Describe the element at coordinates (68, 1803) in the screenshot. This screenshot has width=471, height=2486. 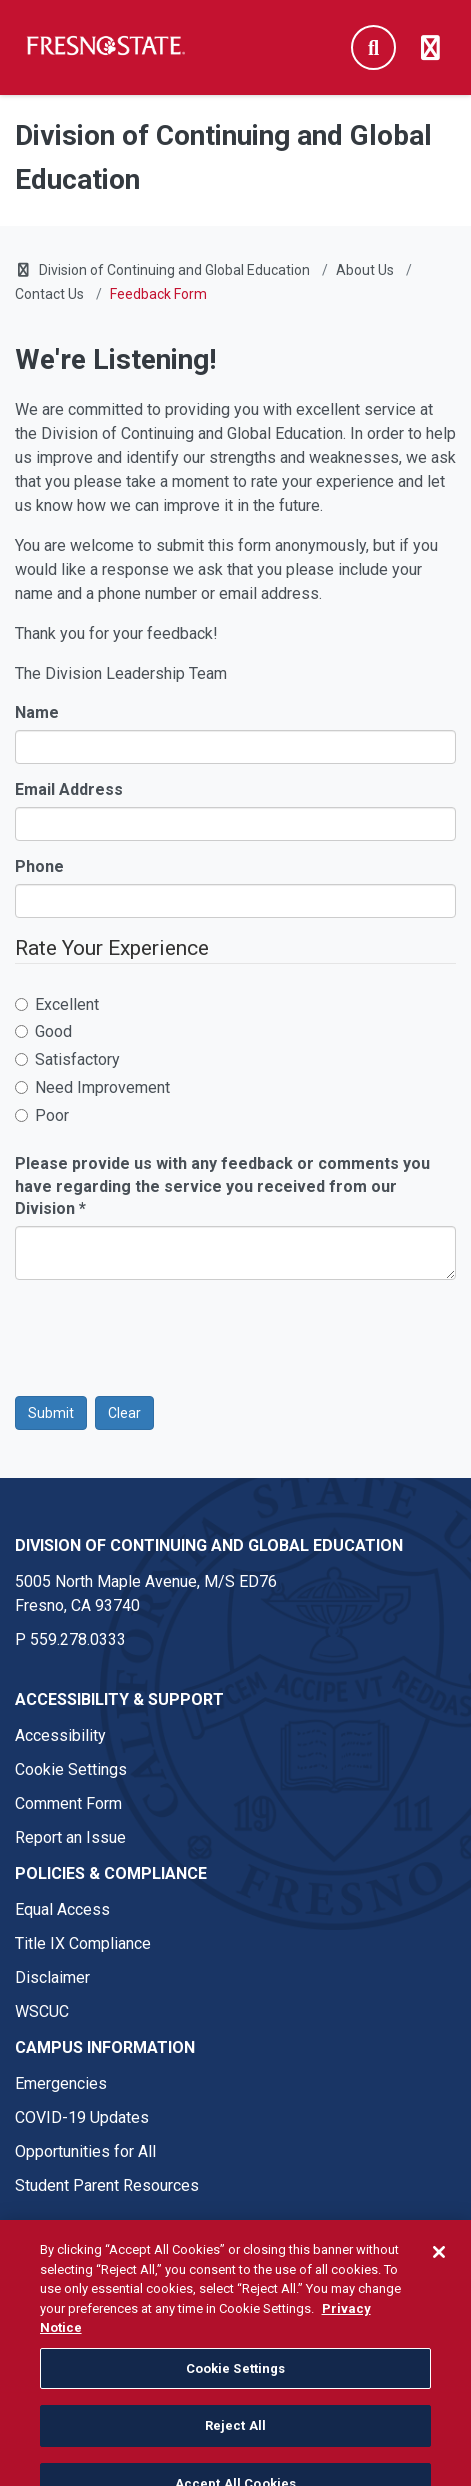
I see `Comment Form` at that location.